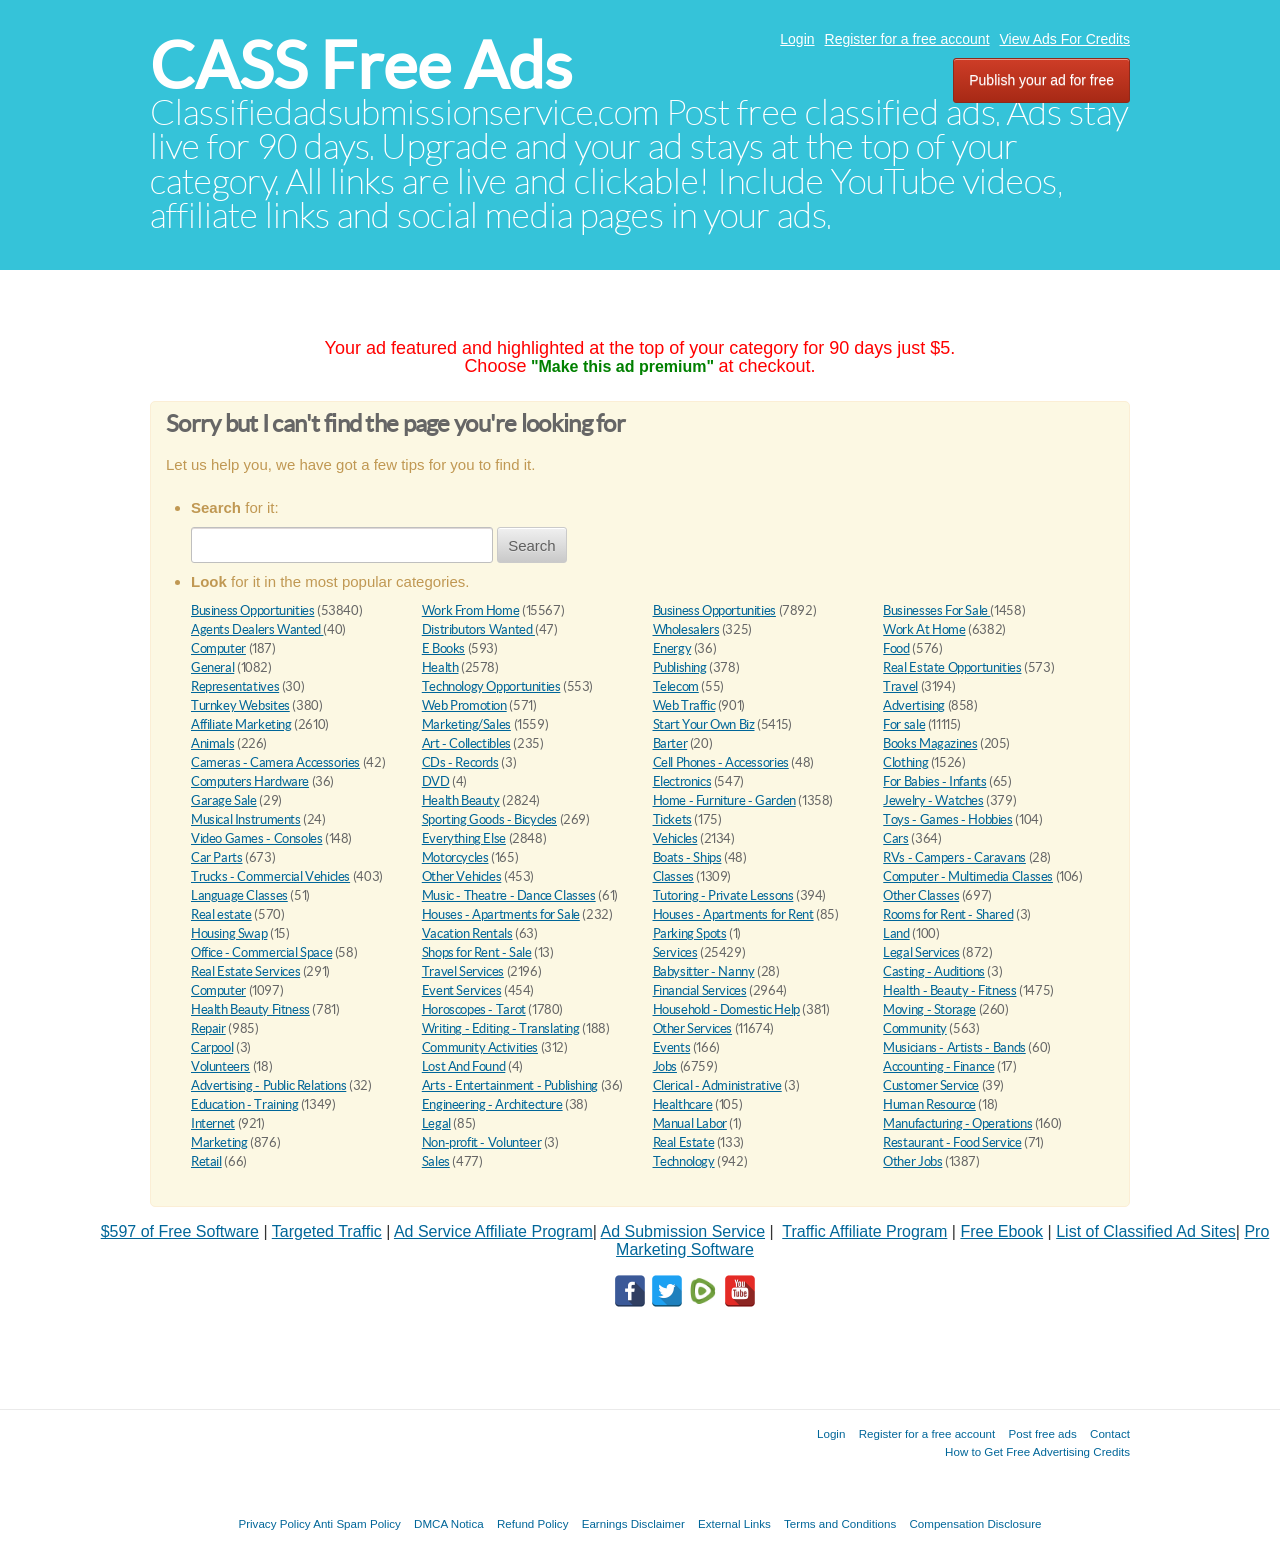 This screenshot has height=1563, width=1280. Describe the element at coordinates (930, 743) in the screenshot. I see `Books Magazines` at that location.